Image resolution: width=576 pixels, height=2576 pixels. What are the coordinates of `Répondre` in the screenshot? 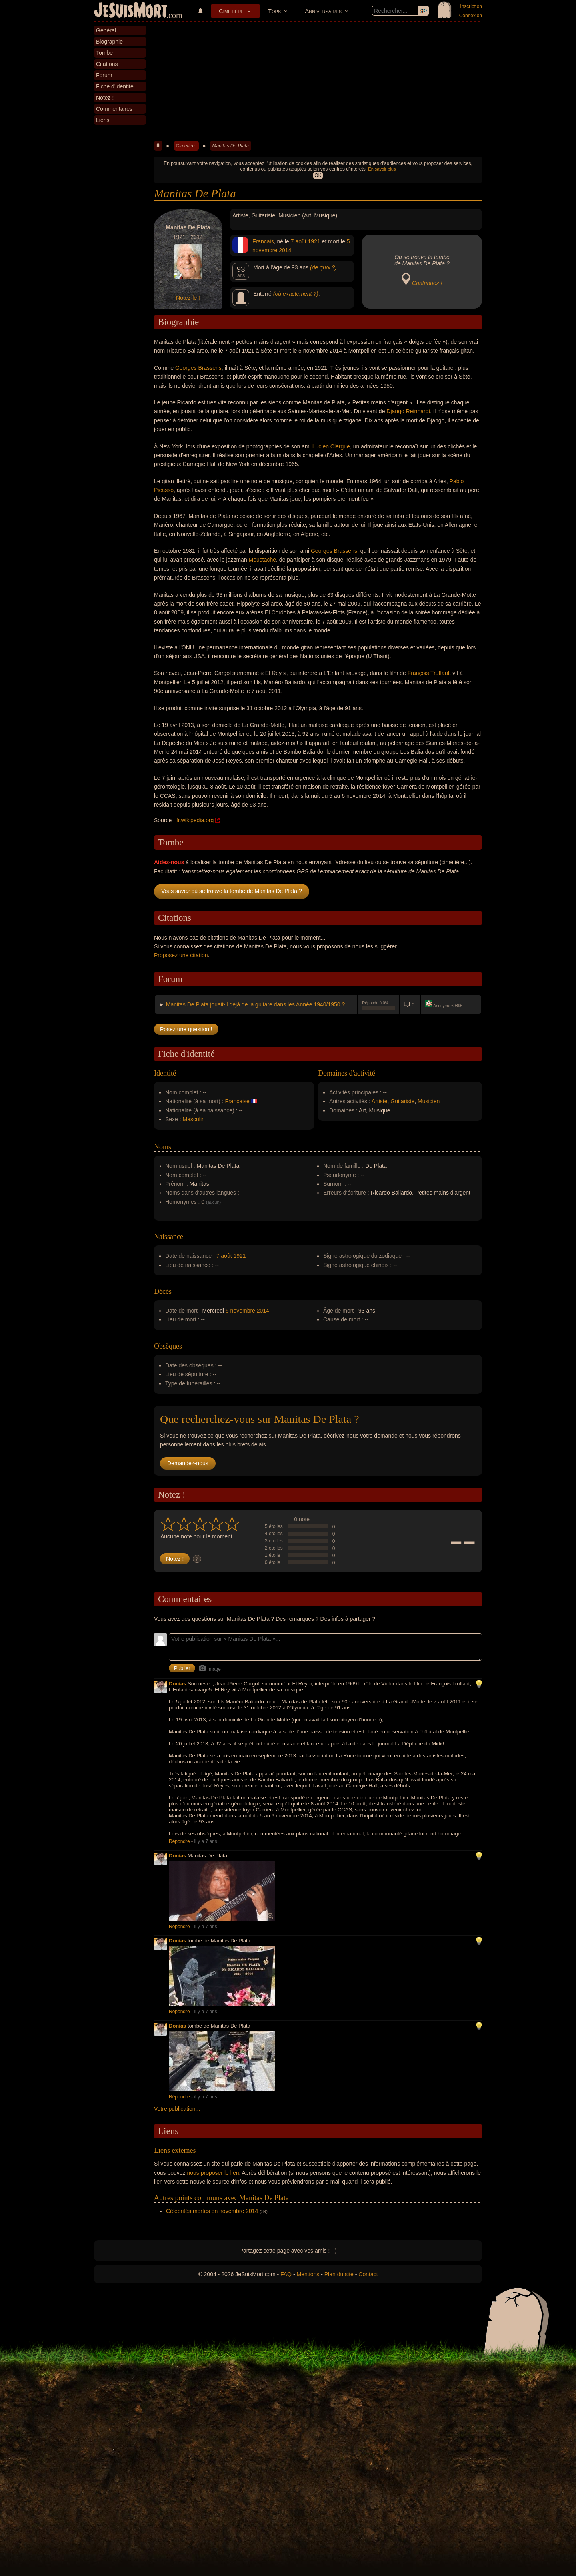 It's located at (179, 1841).